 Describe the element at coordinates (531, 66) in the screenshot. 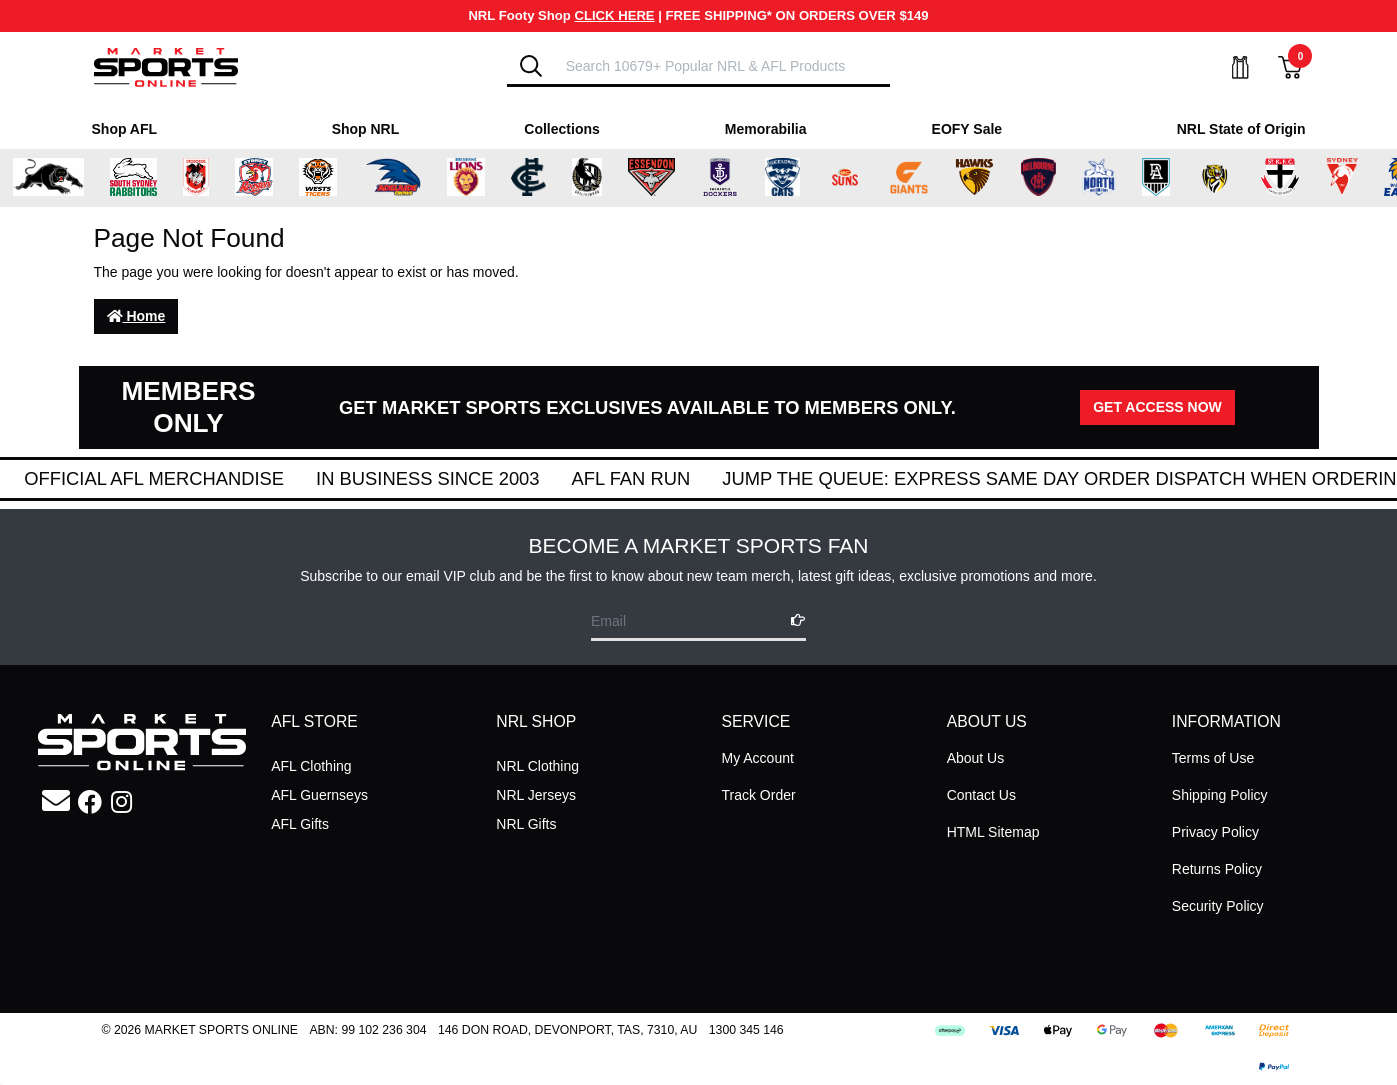

I see `[Search]` at that location.